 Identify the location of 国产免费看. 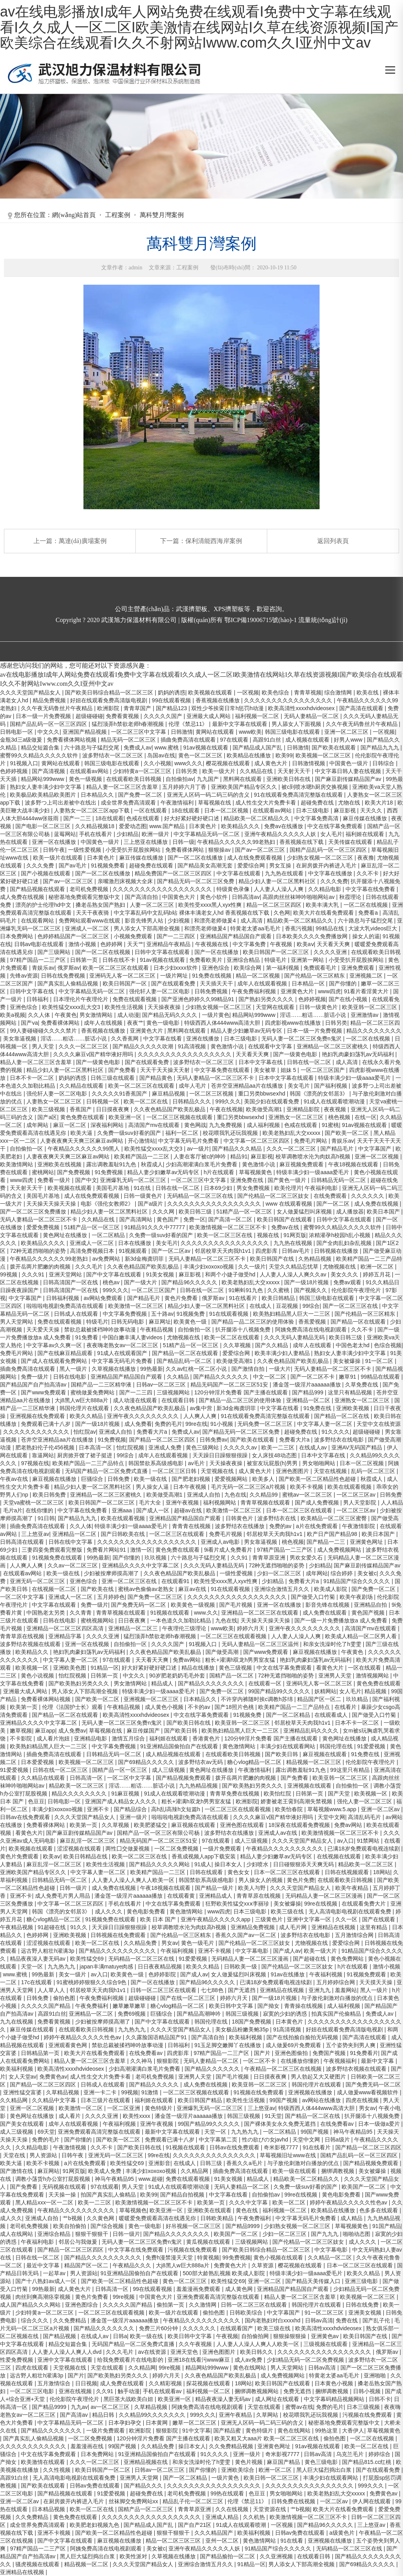
(122, 1070).